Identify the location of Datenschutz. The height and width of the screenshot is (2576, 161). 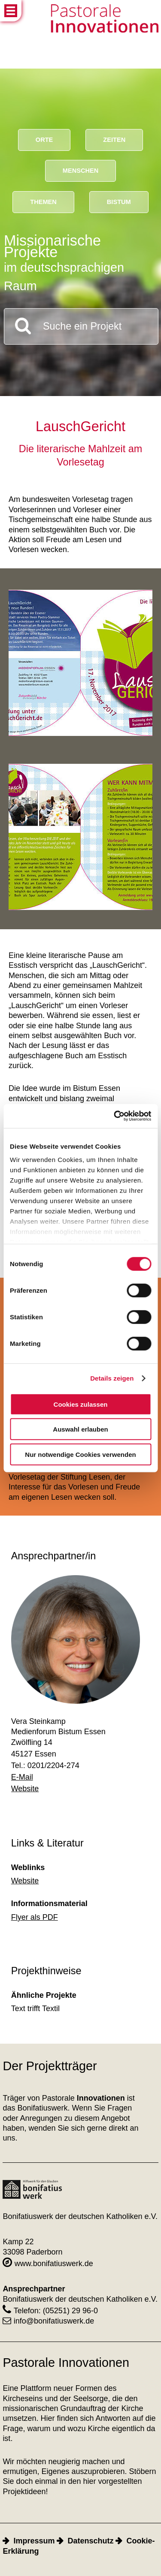
(90, 2541).